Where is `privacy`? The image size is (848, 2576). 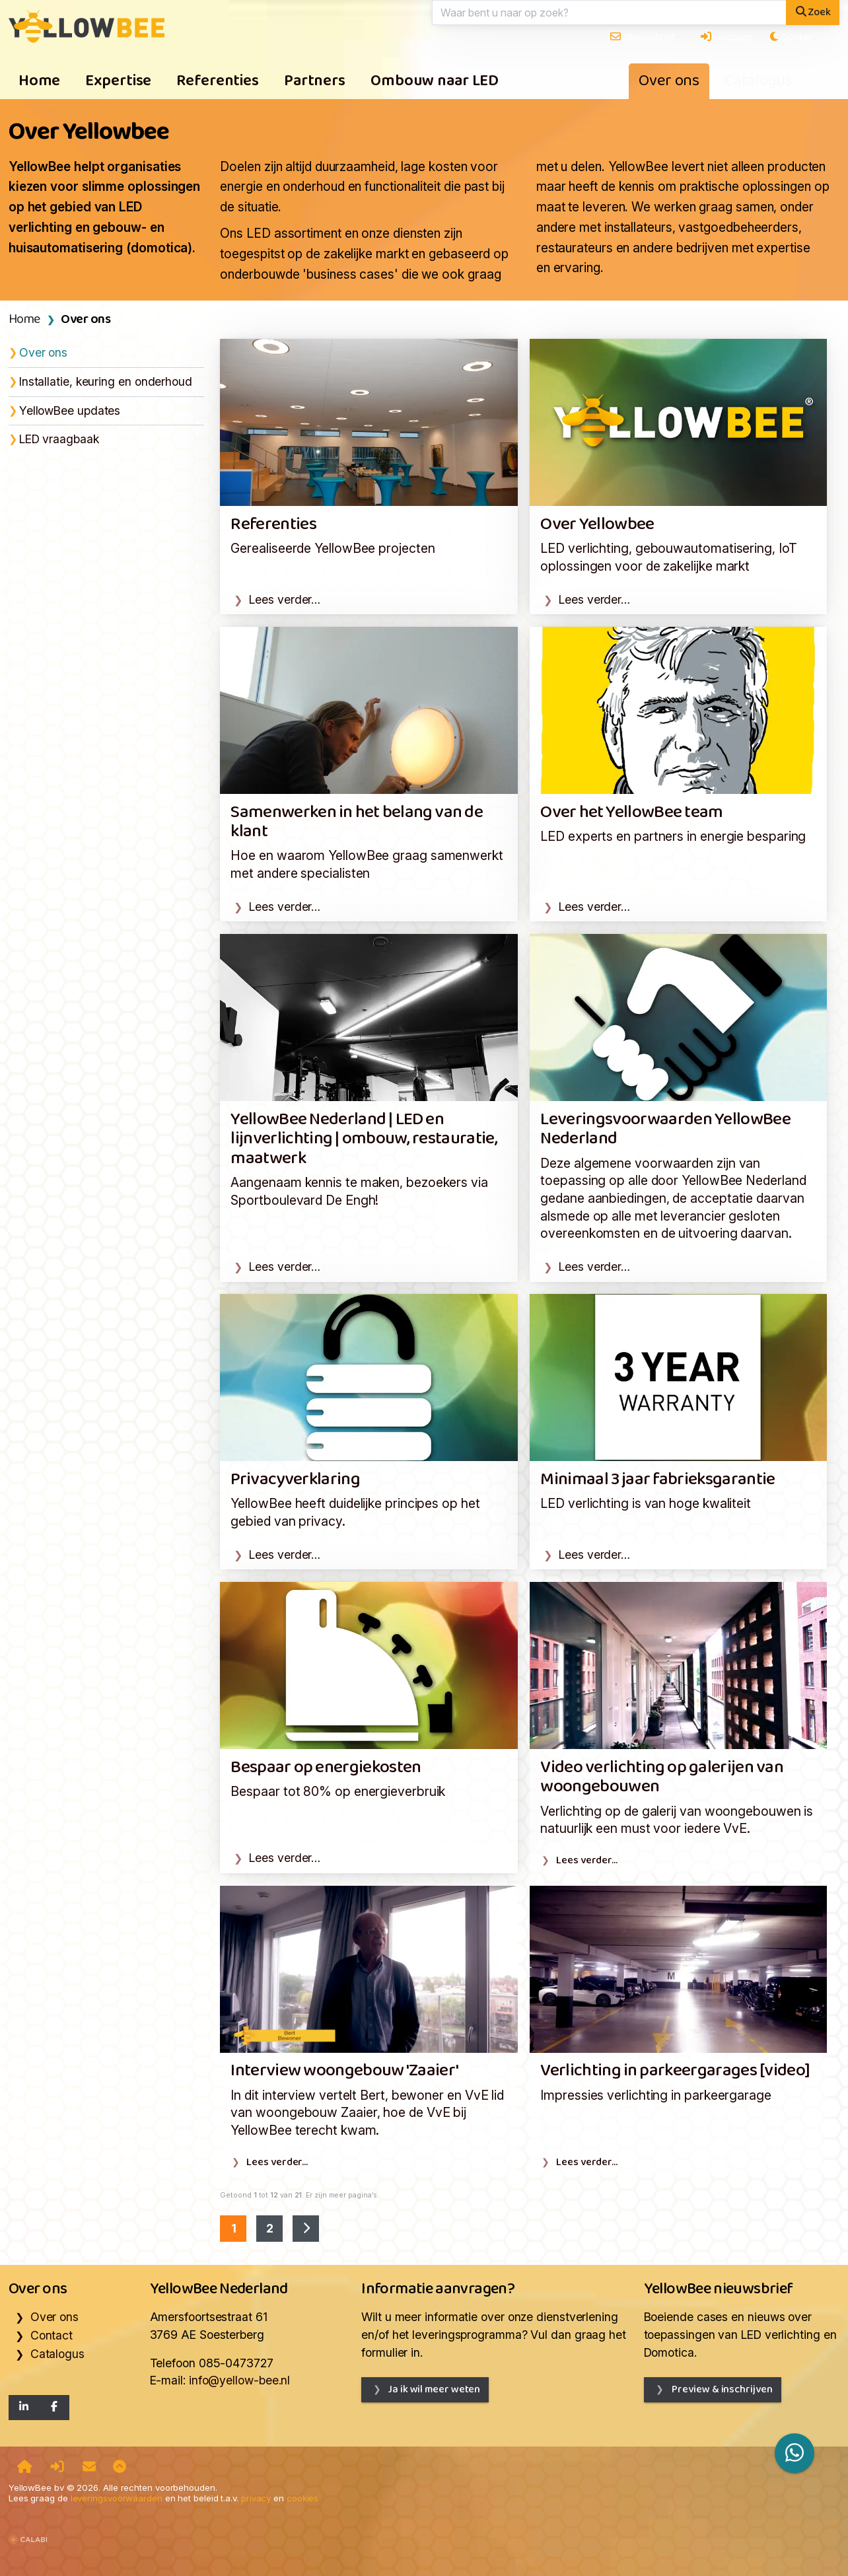 privacy is located at coordinates (256, 2498).